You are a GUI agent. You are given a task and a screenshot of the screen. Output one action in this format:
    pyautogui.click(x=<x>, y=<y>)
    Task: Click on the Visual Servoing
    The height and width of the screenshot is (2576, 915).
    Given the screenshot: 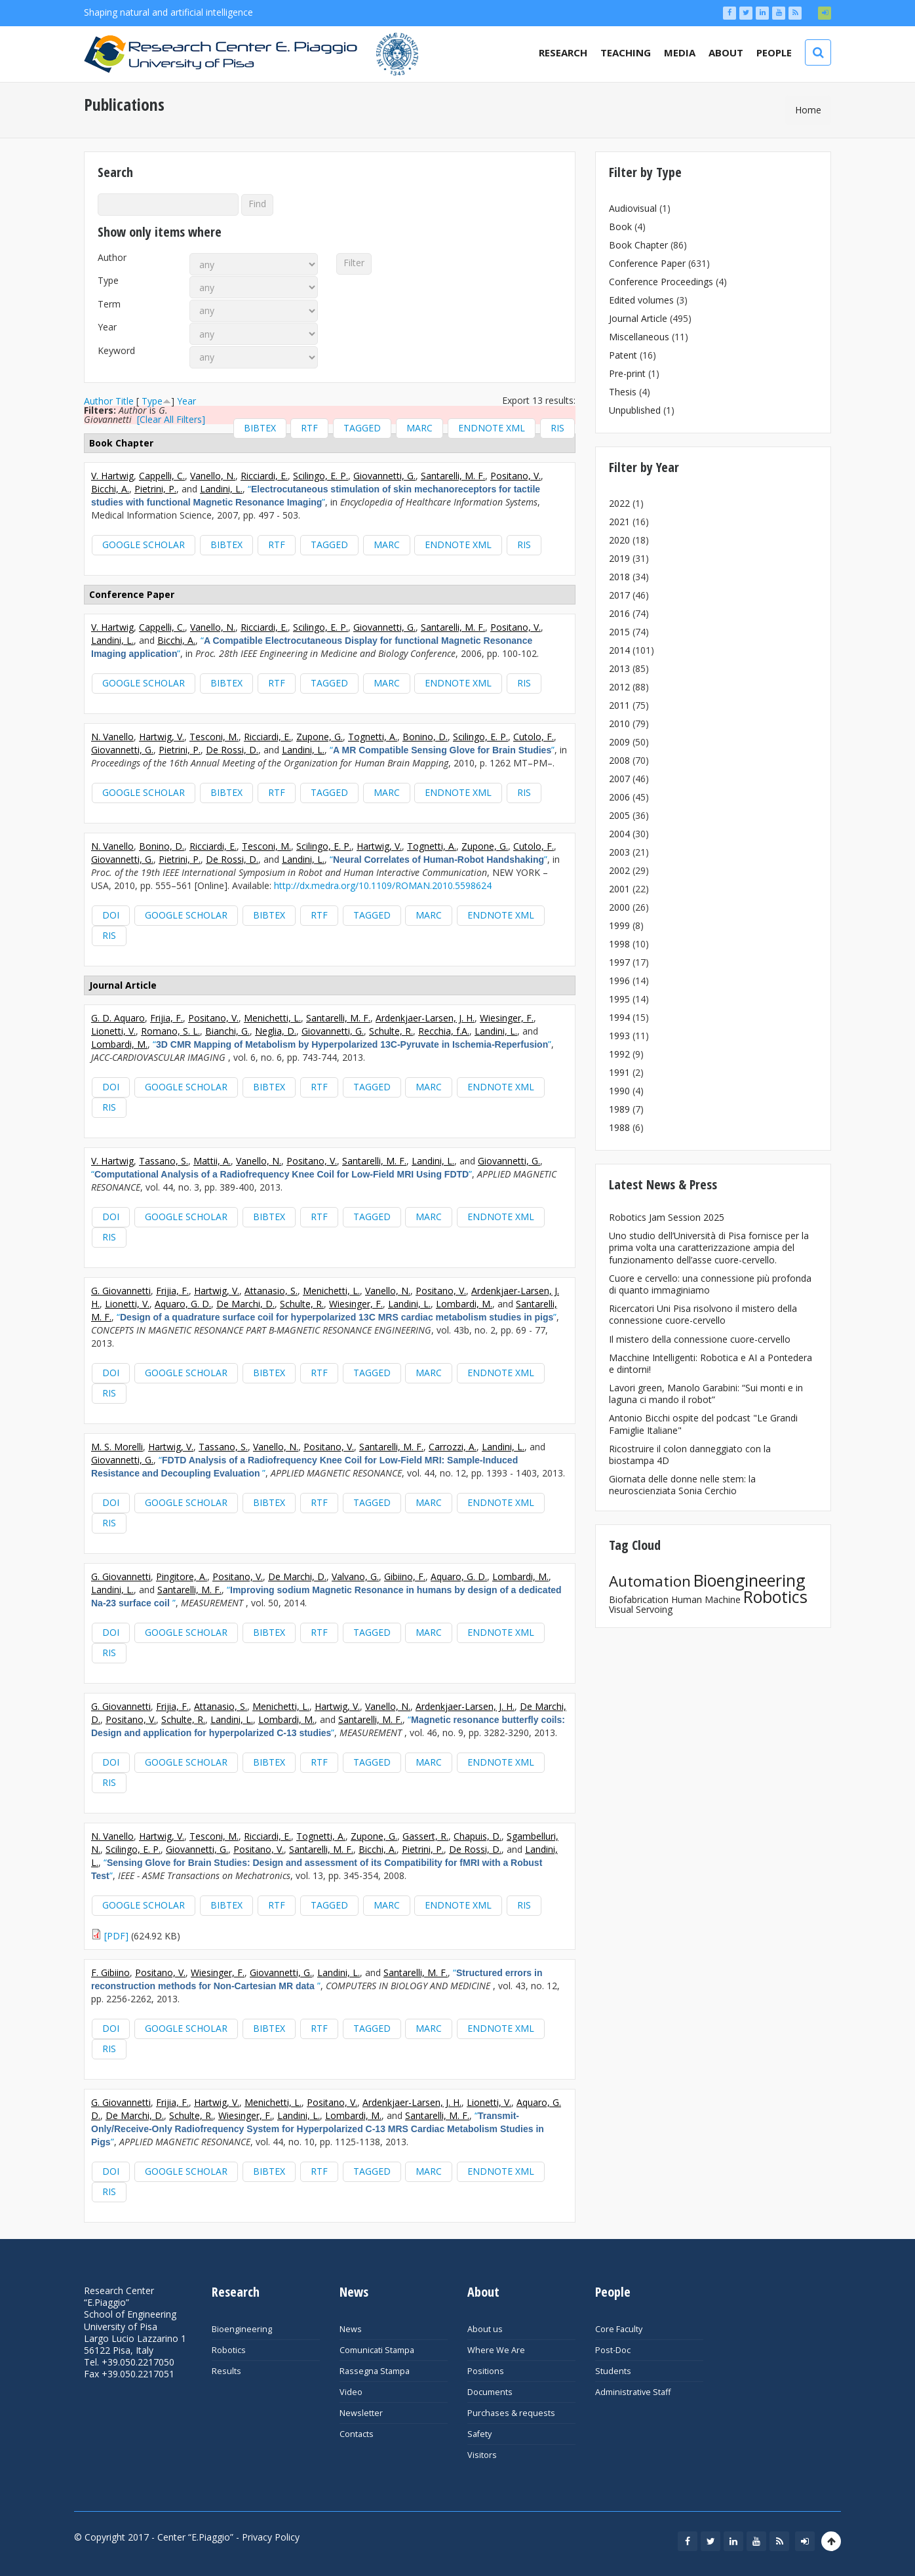 What is the action you would take?
    pyautogui.click(x=640, y=1609)
    